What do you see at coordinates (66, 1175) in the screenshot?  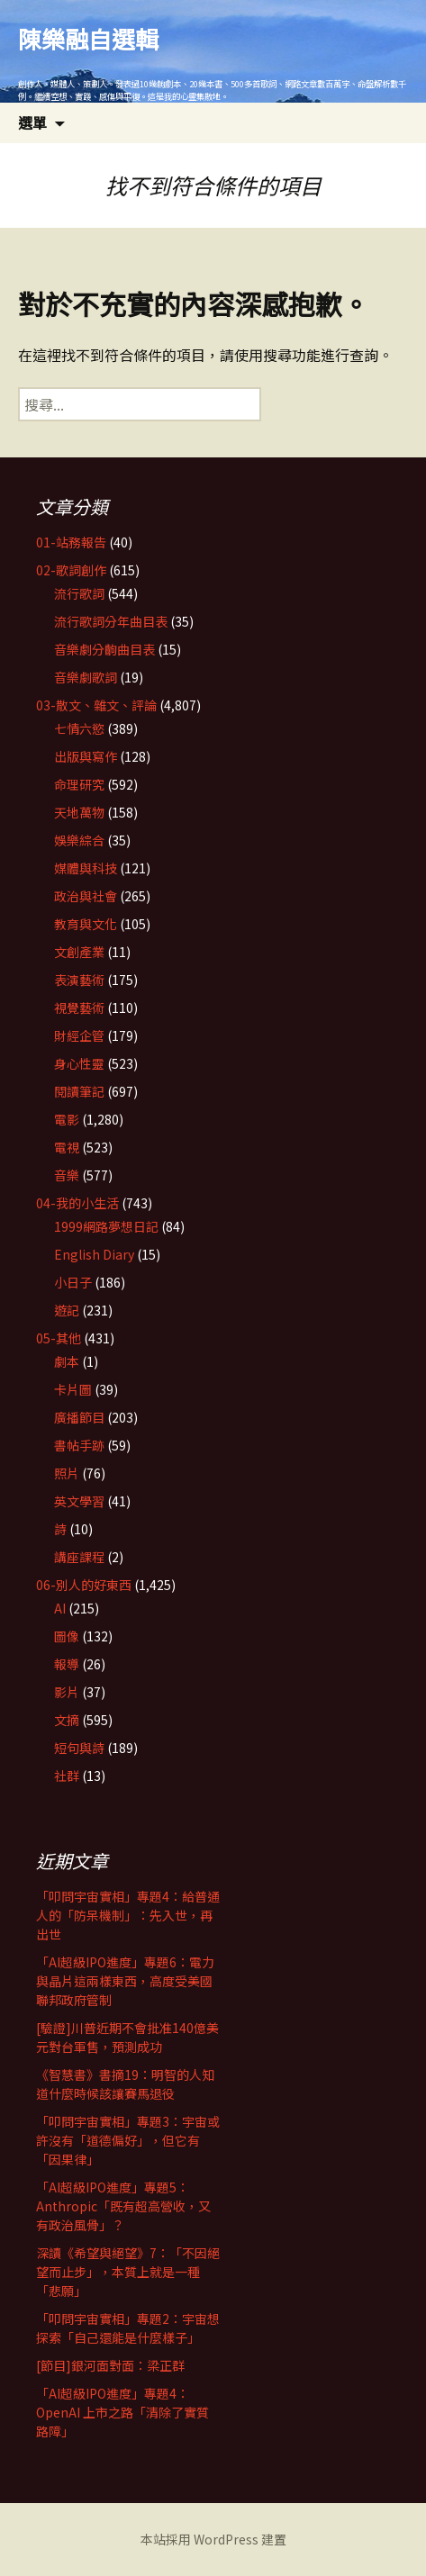 I see `音樂` at bounding box center [66, 1175].